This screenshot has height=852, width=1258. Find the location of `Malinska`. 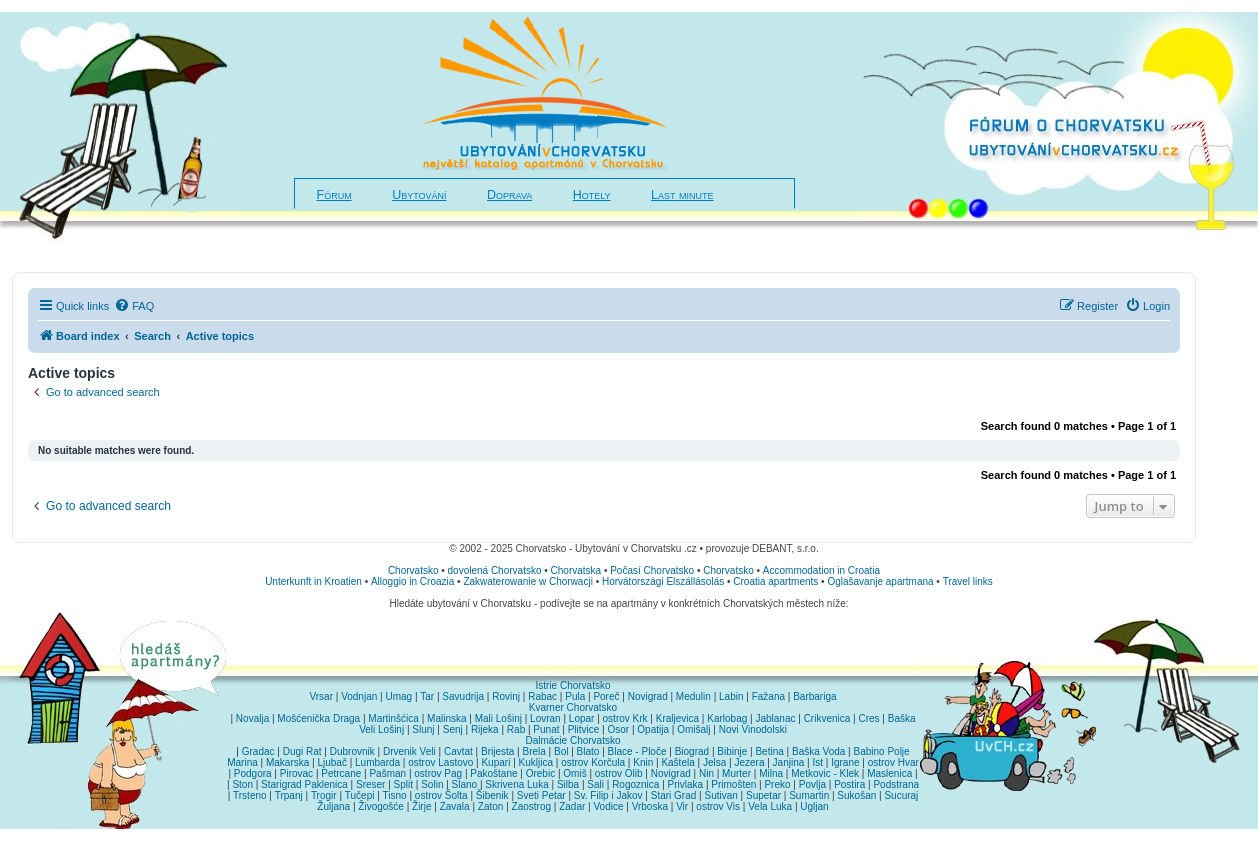

Malinska is located at coordinates (446, 718).